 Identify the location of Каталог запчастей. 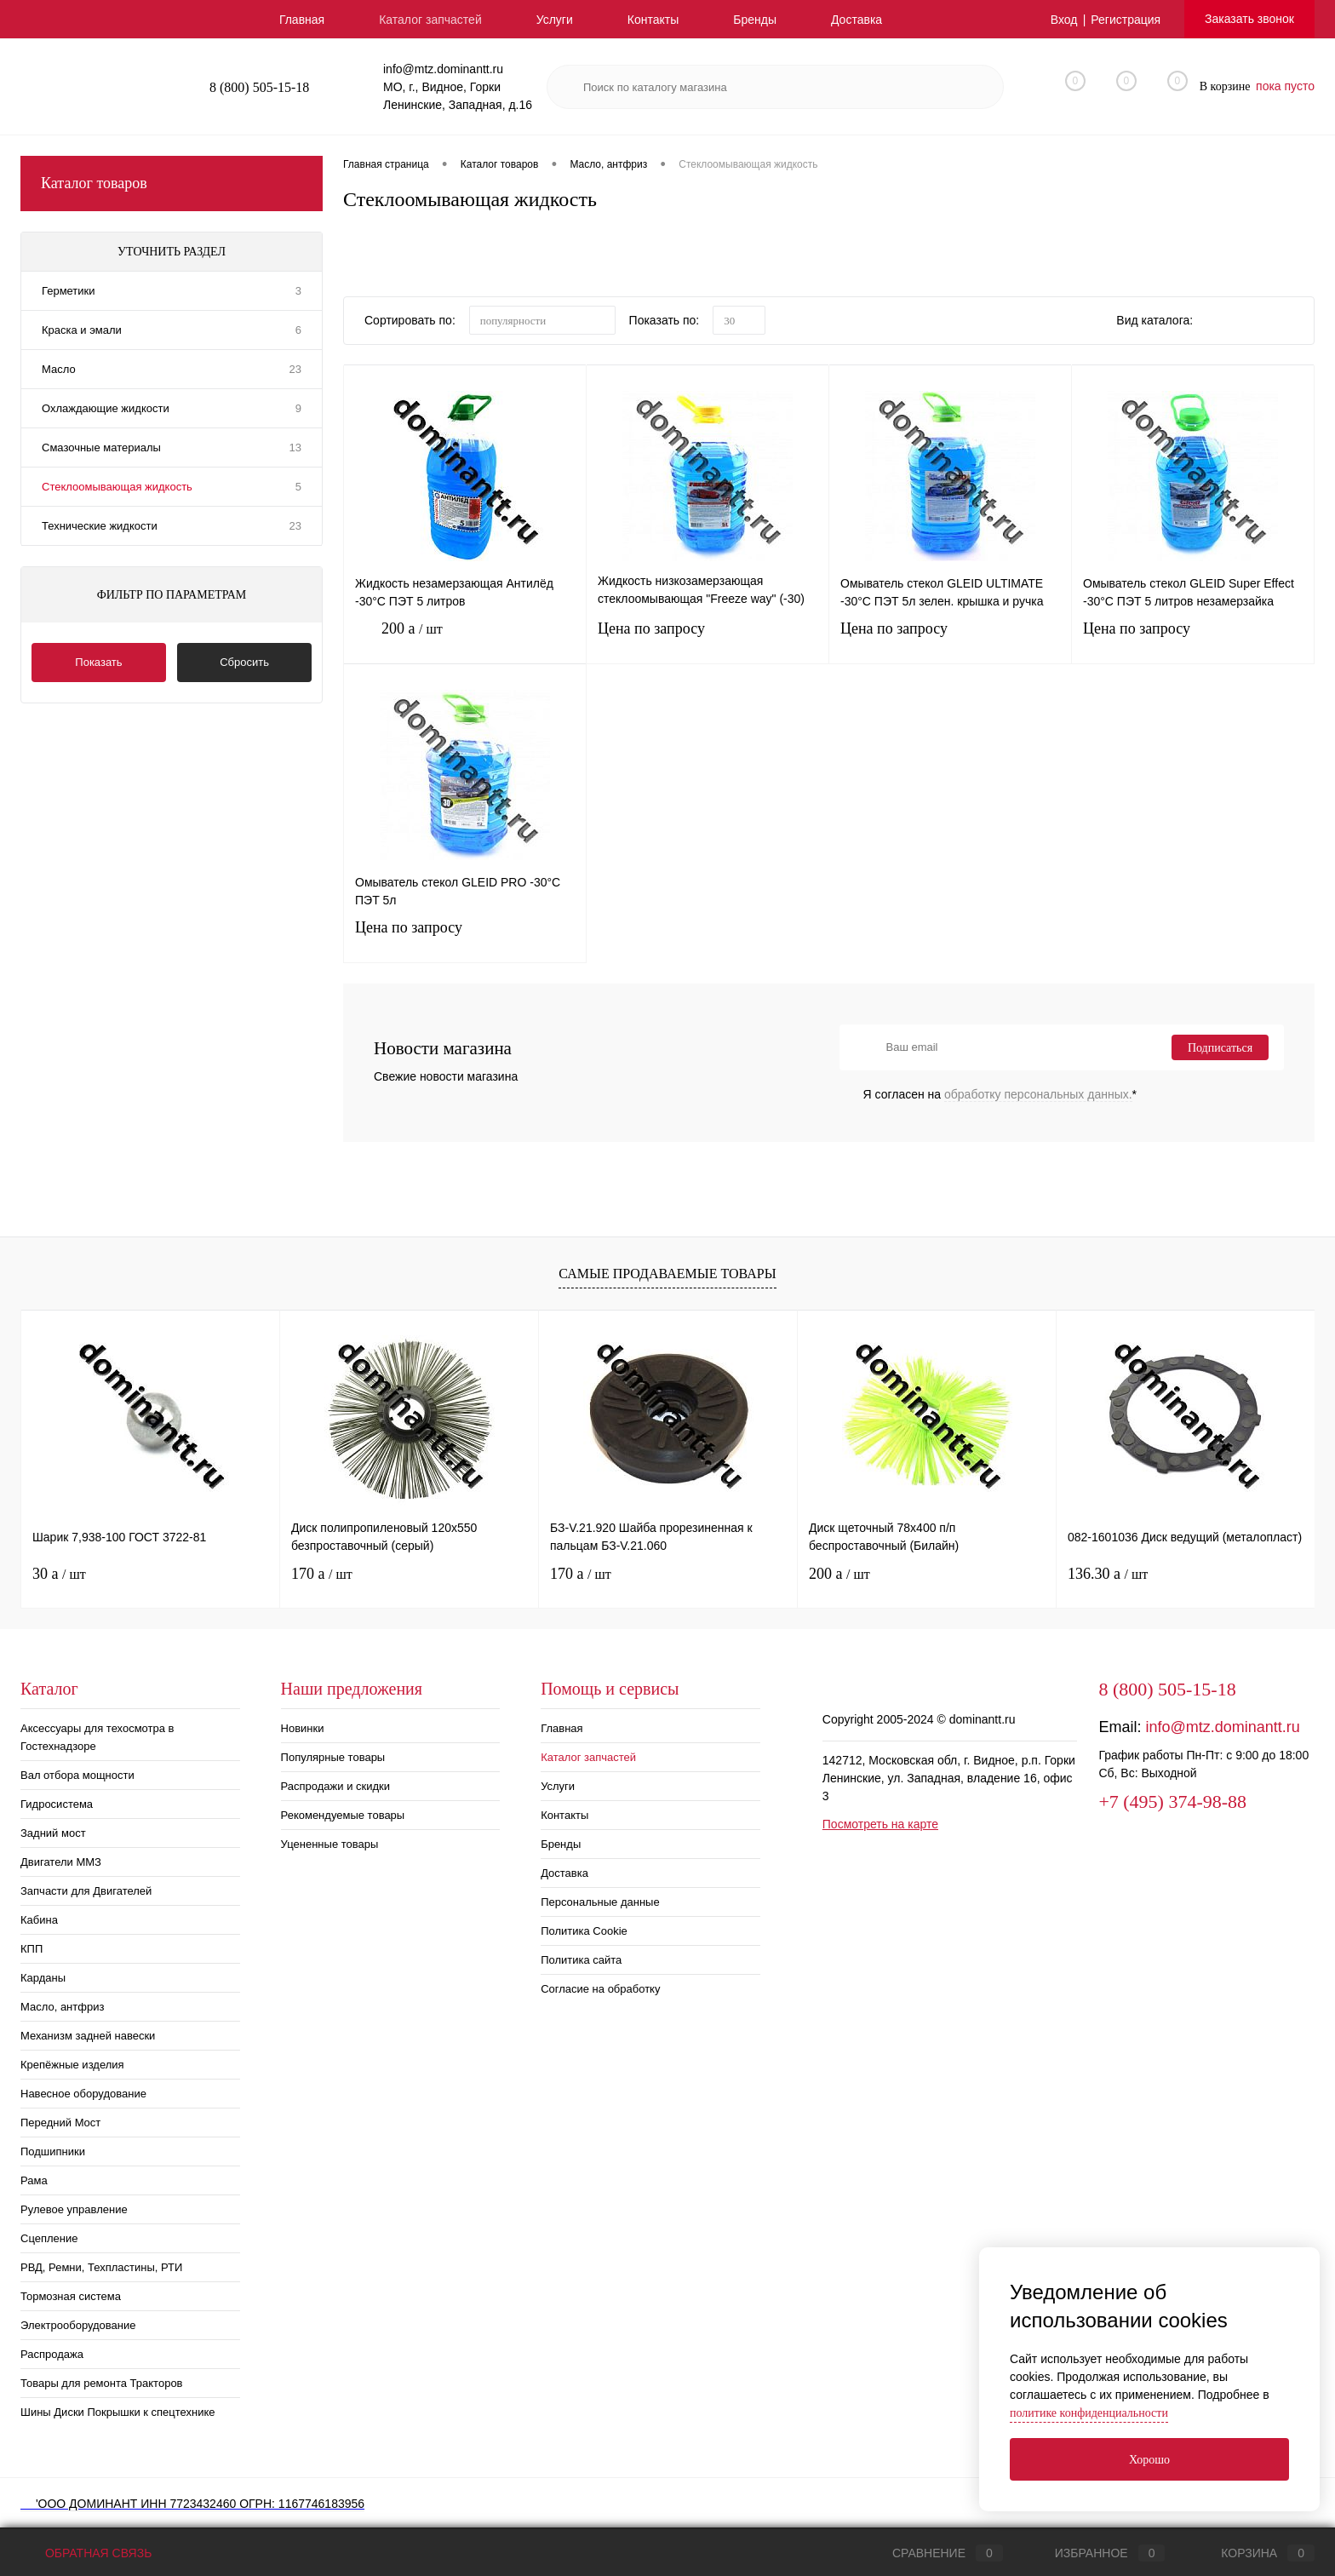
(430, 19).